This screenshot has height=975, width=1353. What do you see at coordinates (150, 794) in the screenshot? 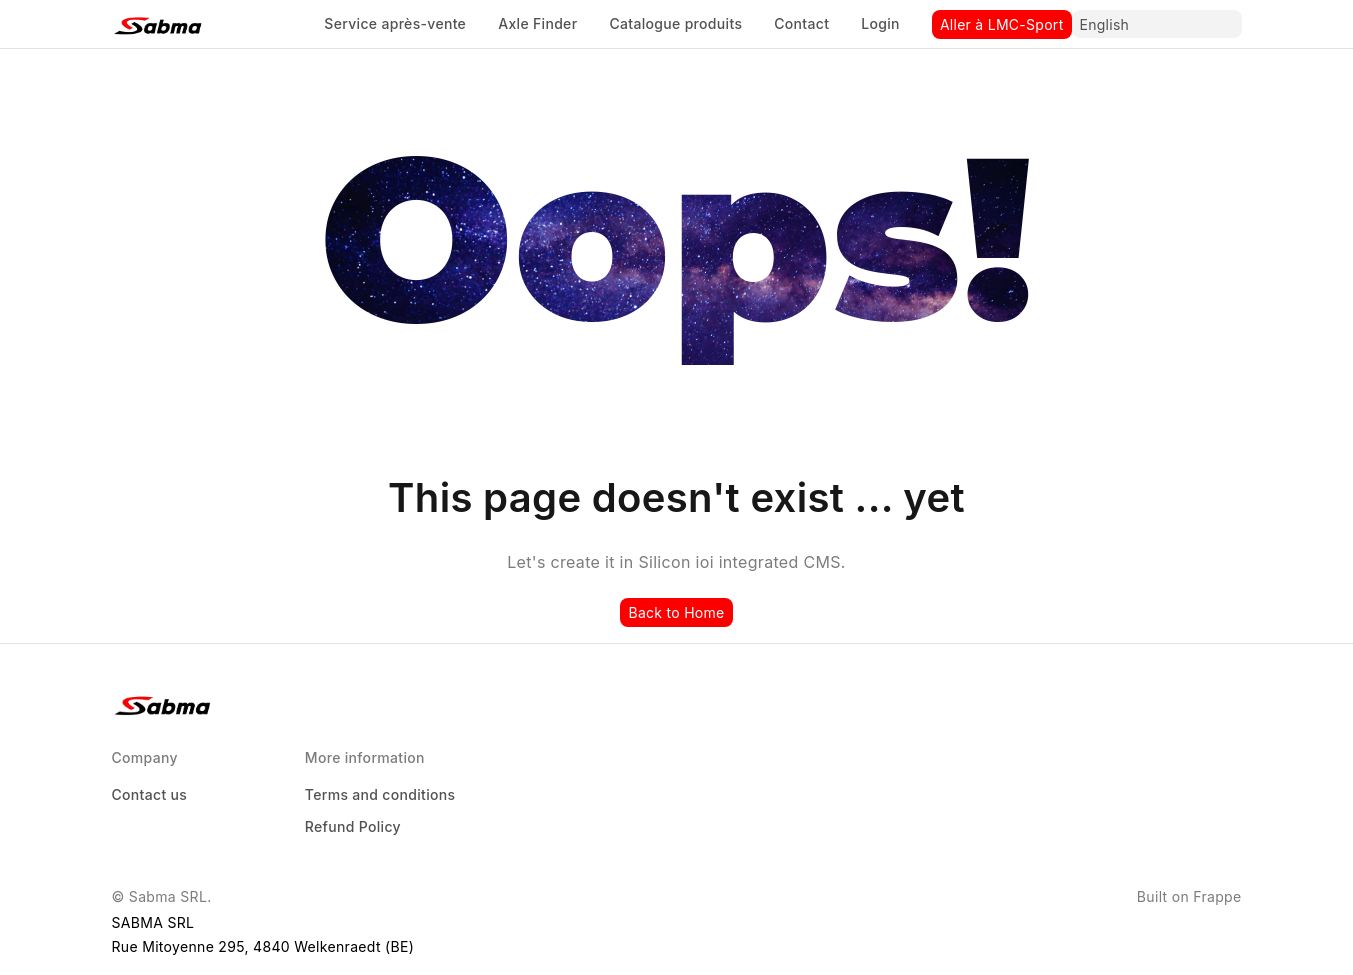
I see `Contact us` at bounding box center [150, 794].